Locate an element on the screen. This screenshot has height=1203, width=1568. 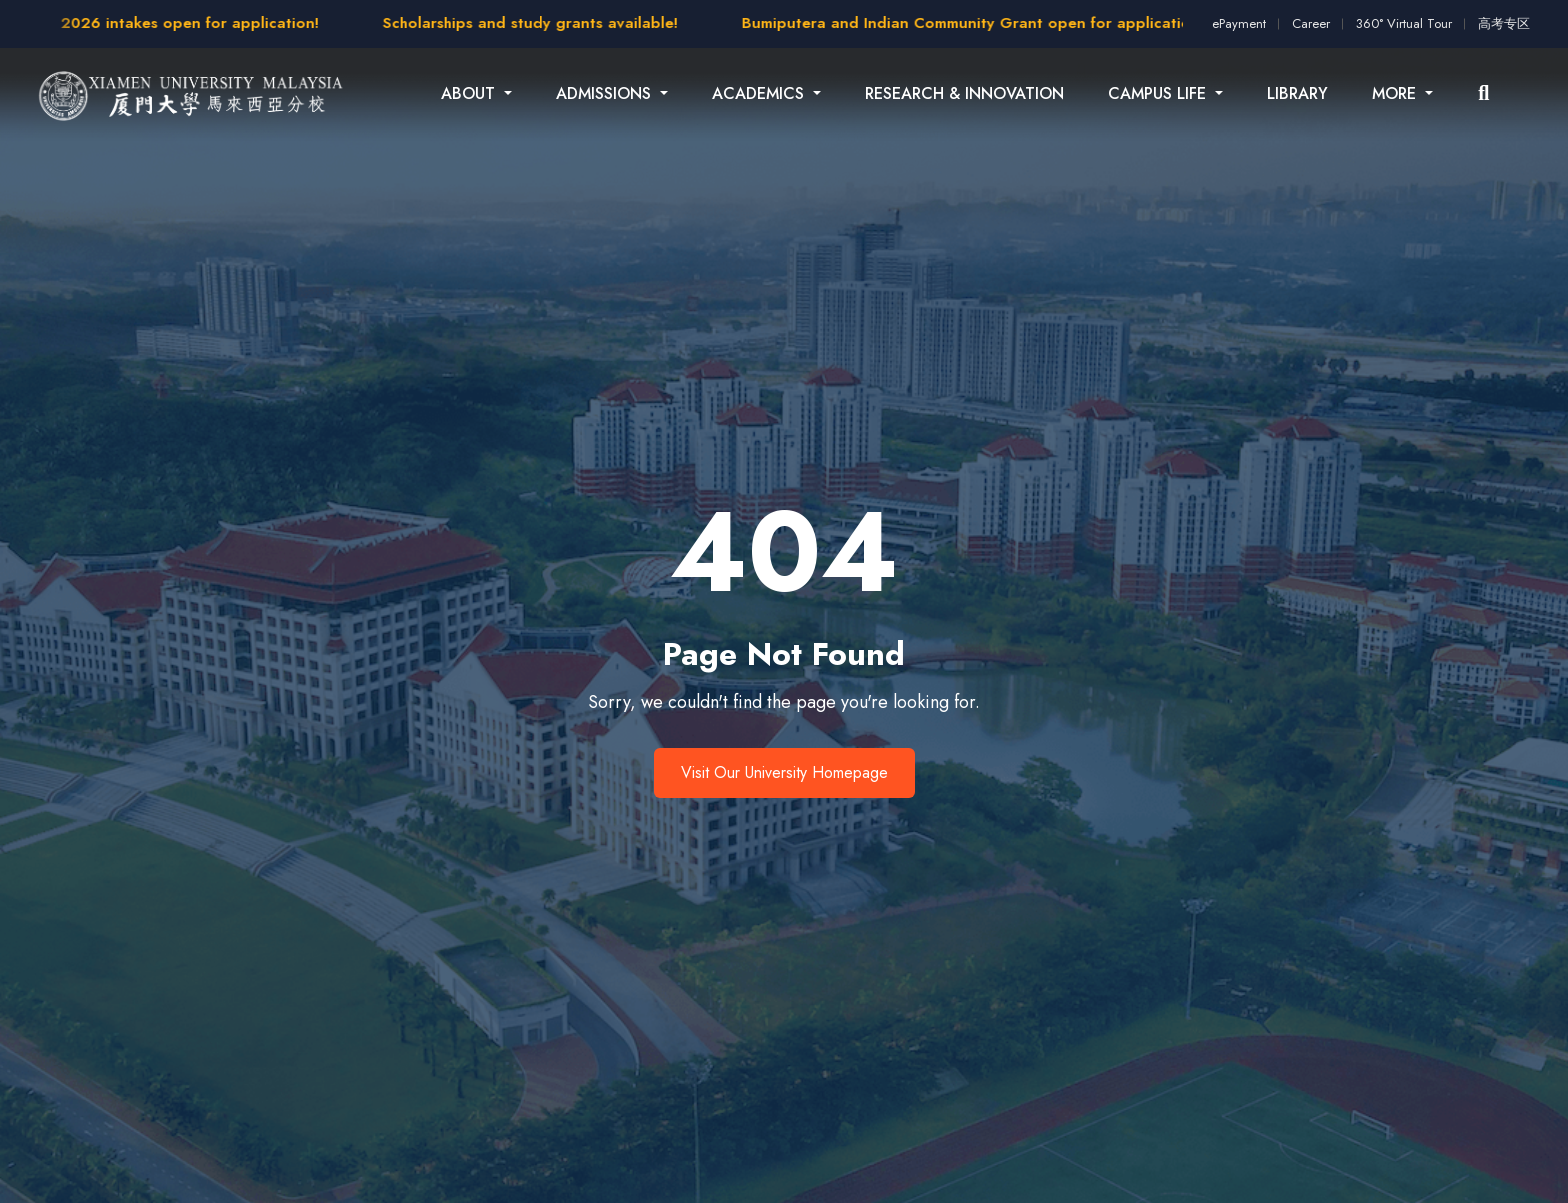
360° Virtual Tour is located at coordinates (1404, 23).